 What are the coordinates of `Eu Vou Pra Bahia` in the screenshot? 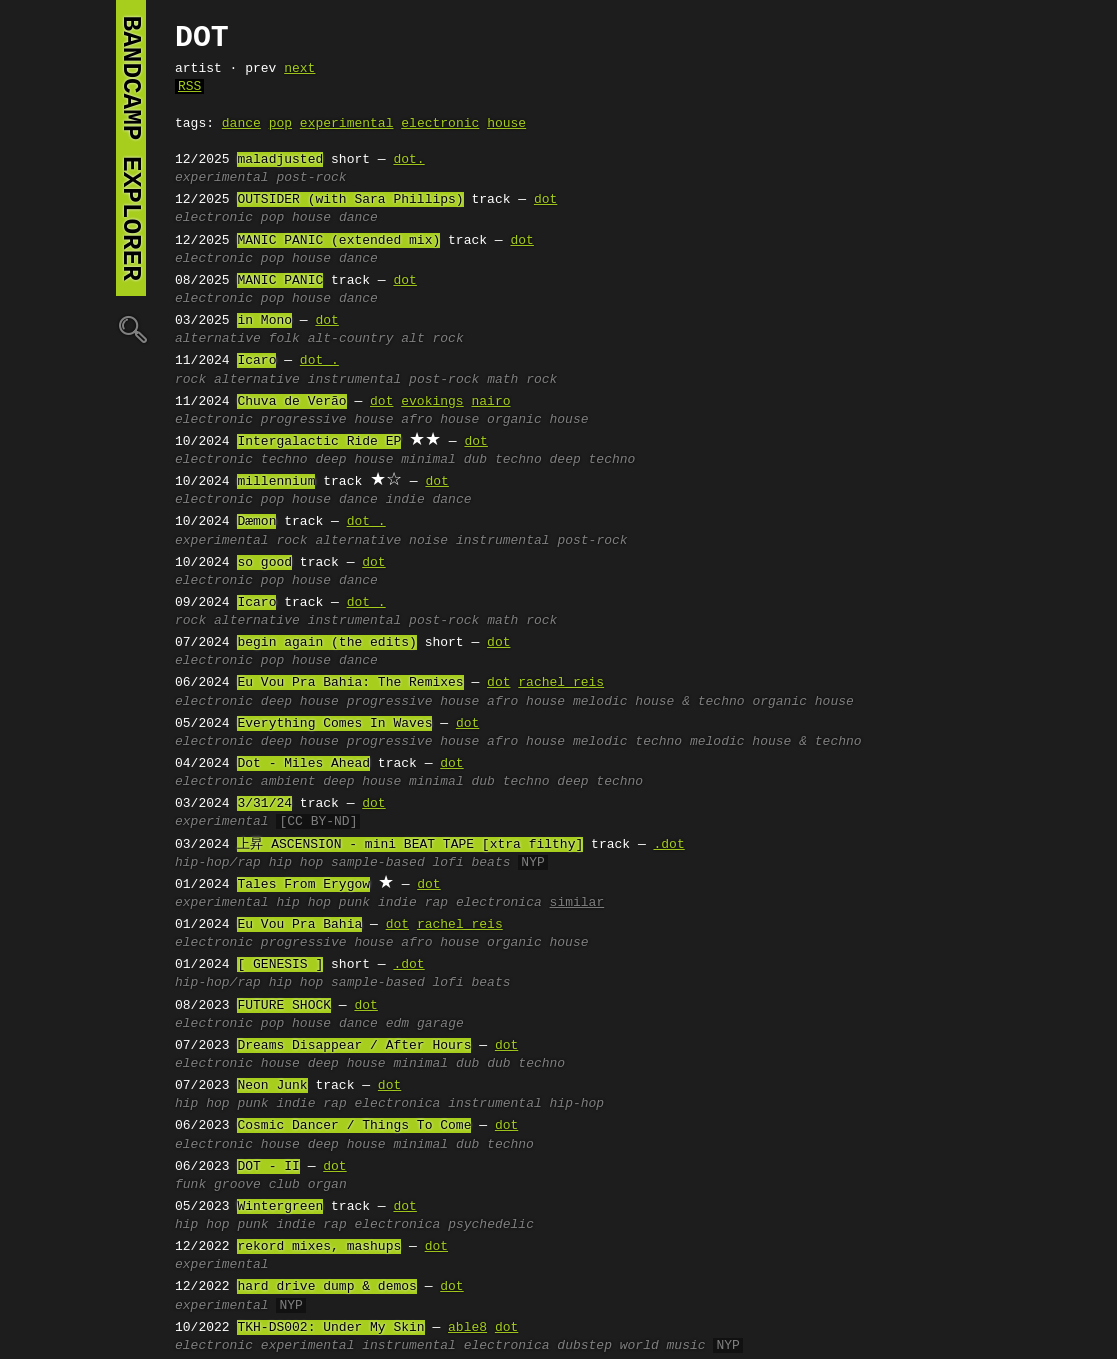 It's located at (299, 925).